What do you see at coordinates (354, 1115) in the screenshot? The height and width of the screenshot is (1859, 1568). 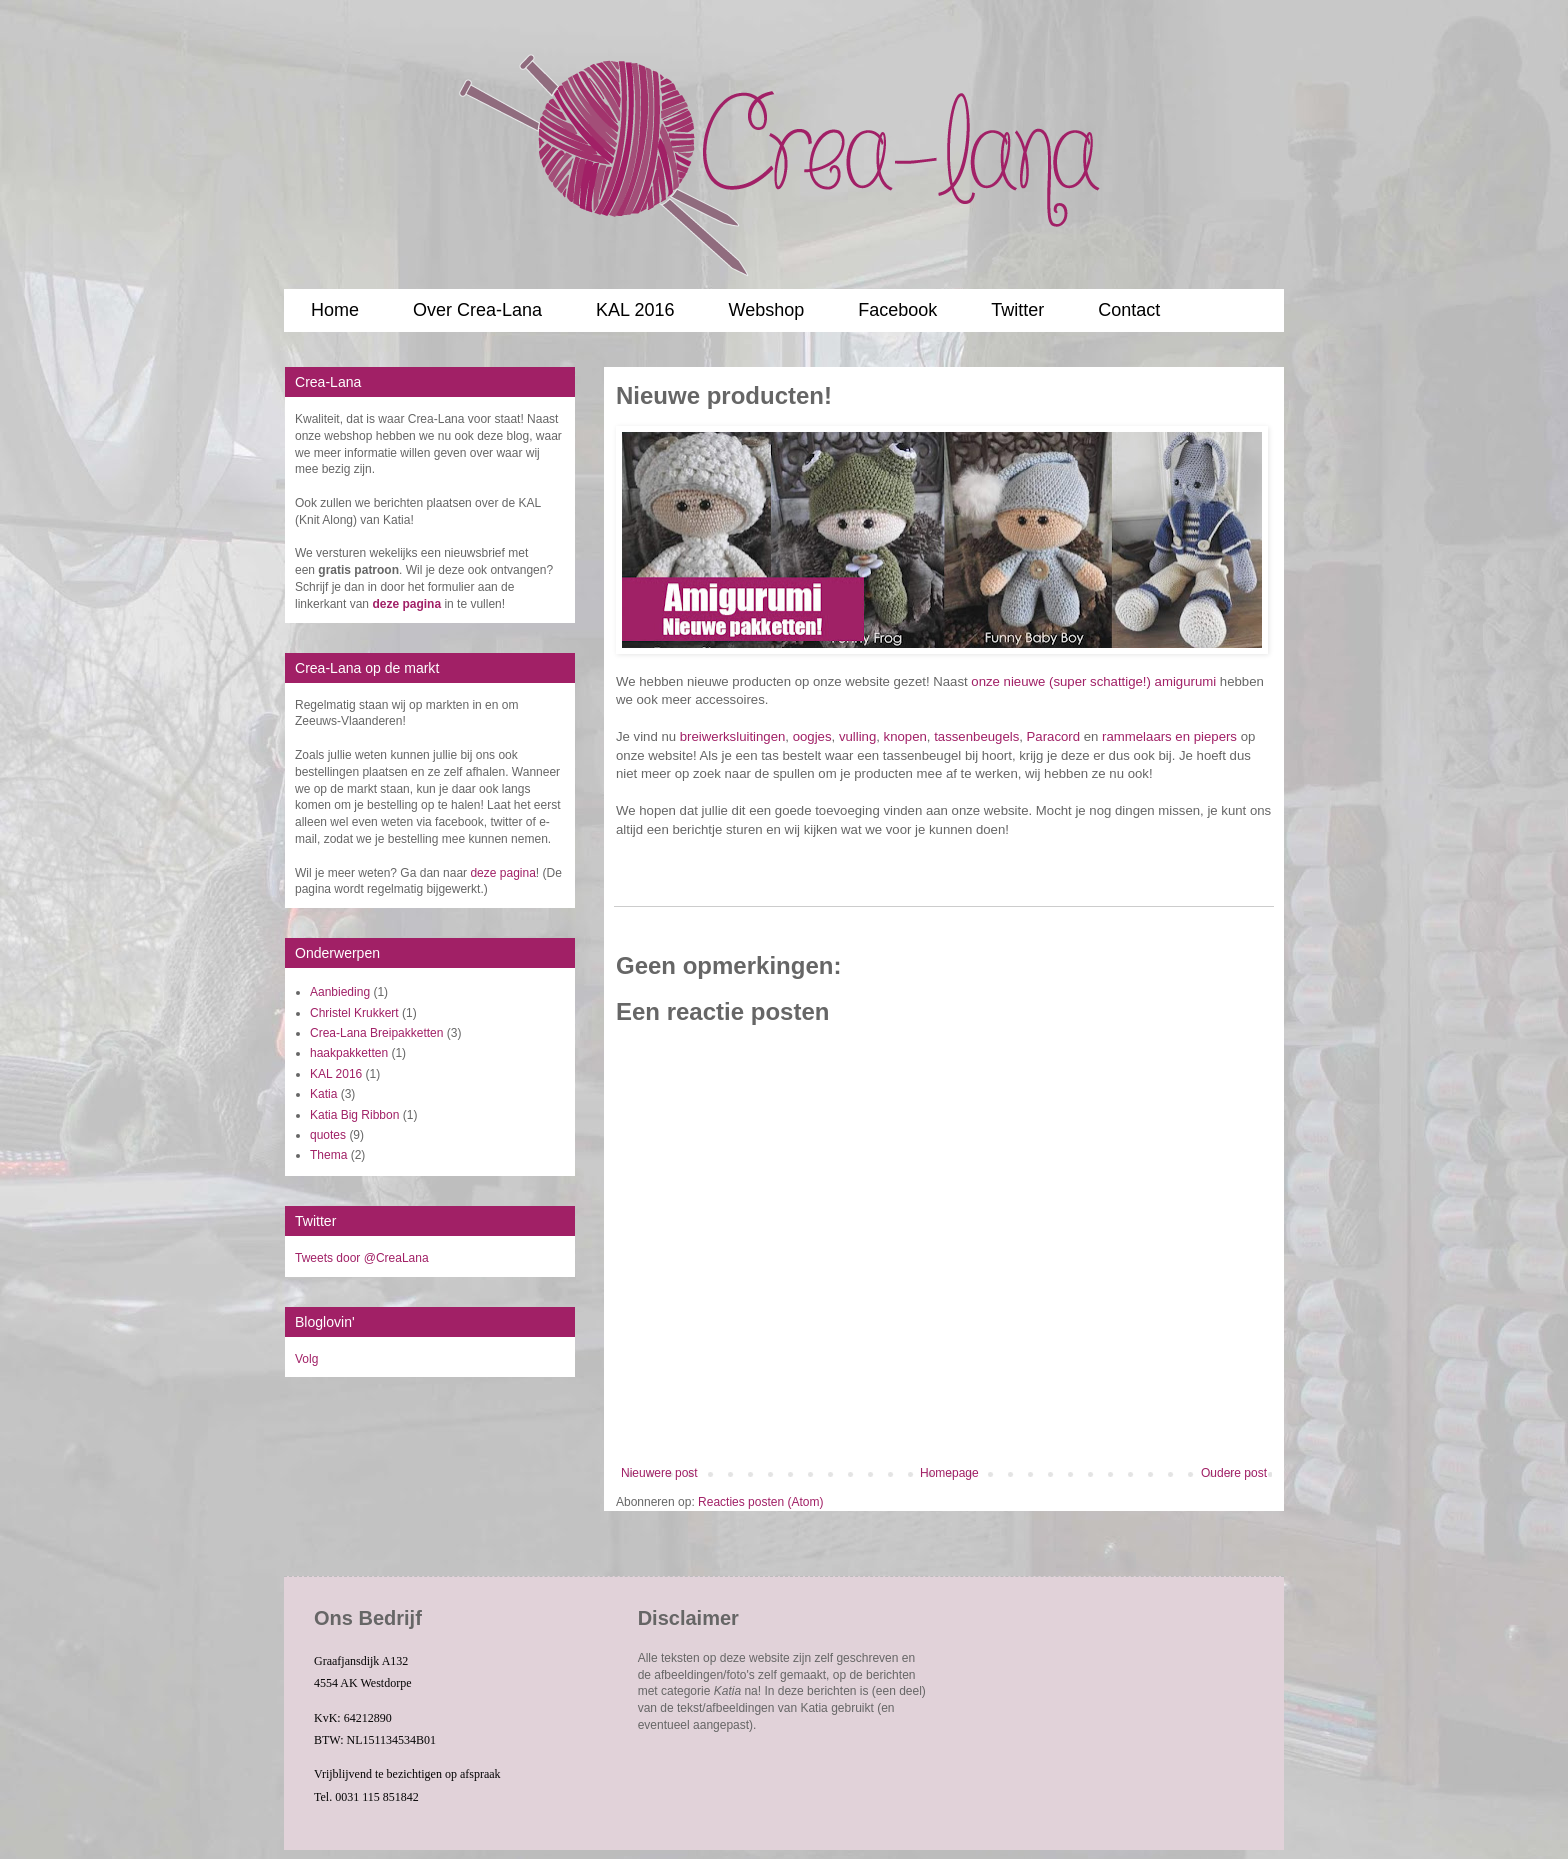 I see `Katia Big Ribbon` at bounding box center [354, 1115].